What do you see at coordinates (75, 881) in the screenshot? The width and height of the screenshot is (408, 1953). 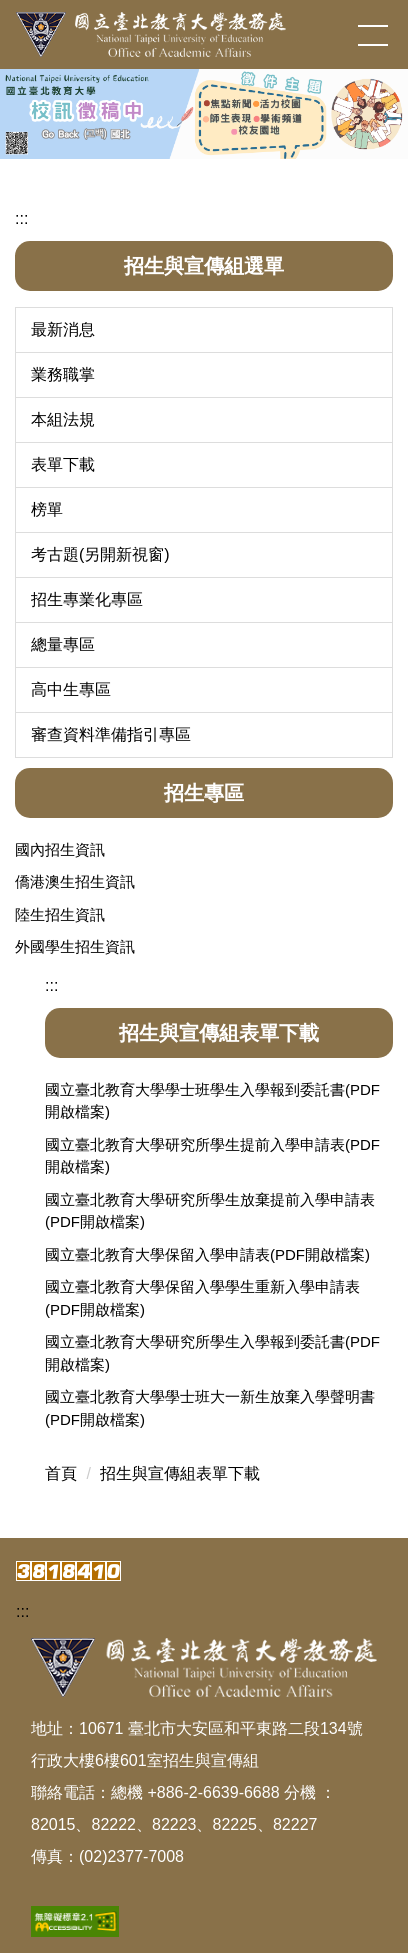 I see `僑港澳生招生資訊` at bounding box center [75, 881].